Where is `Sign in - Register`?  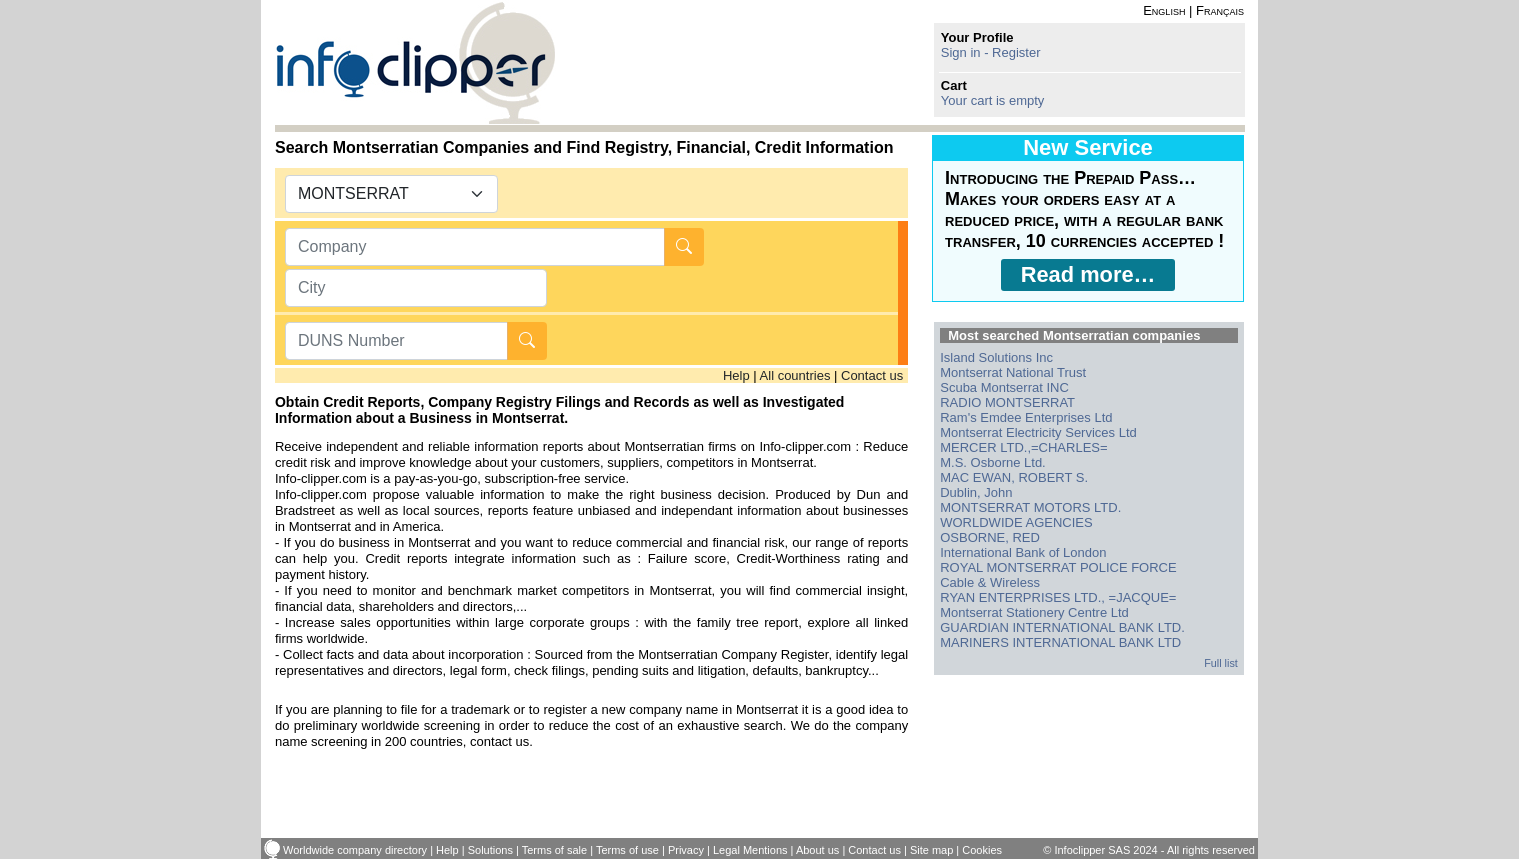
Sign in - Register is located at coordinates (991, 52).